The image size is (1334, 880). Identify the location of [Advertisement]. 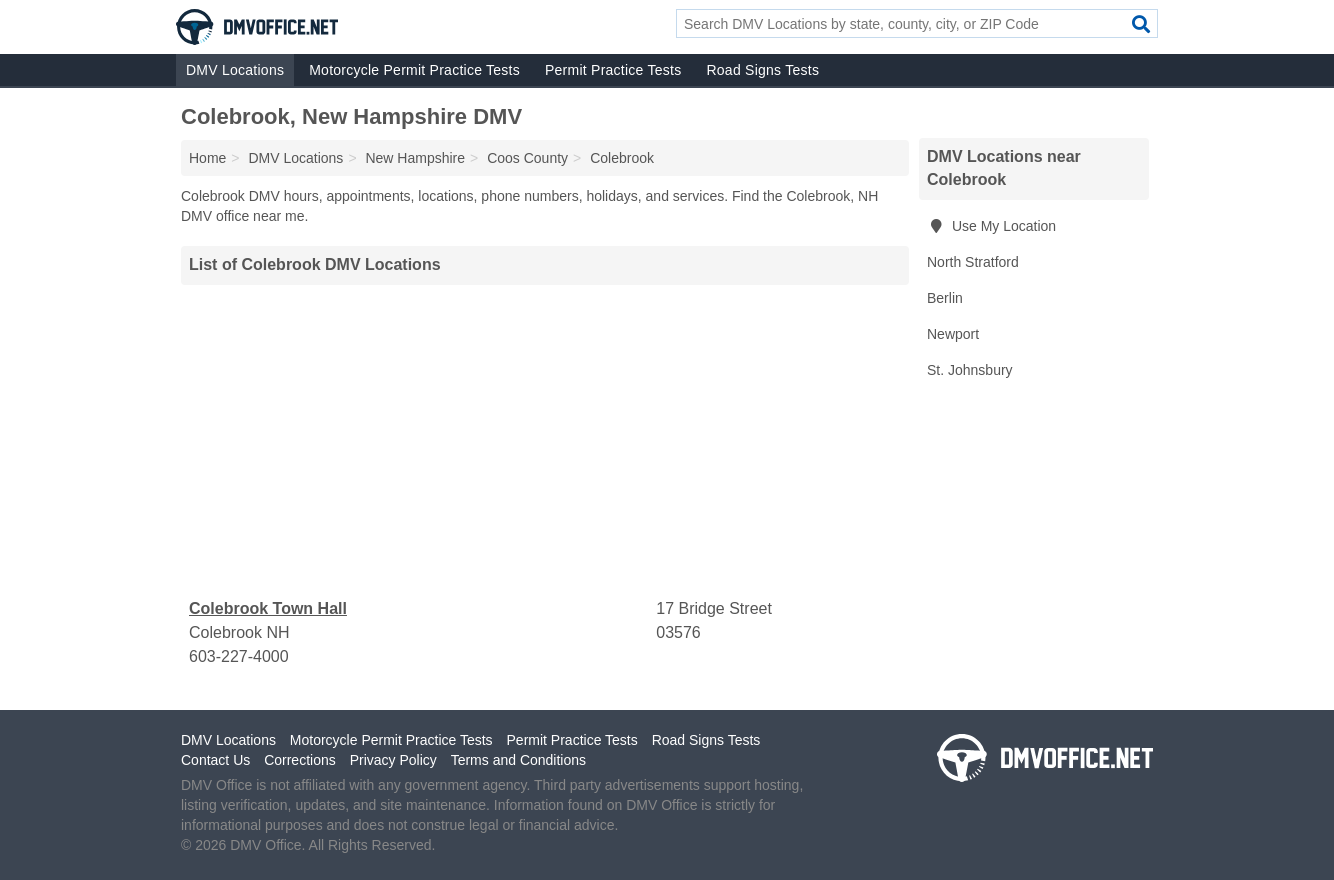
(545, 441).